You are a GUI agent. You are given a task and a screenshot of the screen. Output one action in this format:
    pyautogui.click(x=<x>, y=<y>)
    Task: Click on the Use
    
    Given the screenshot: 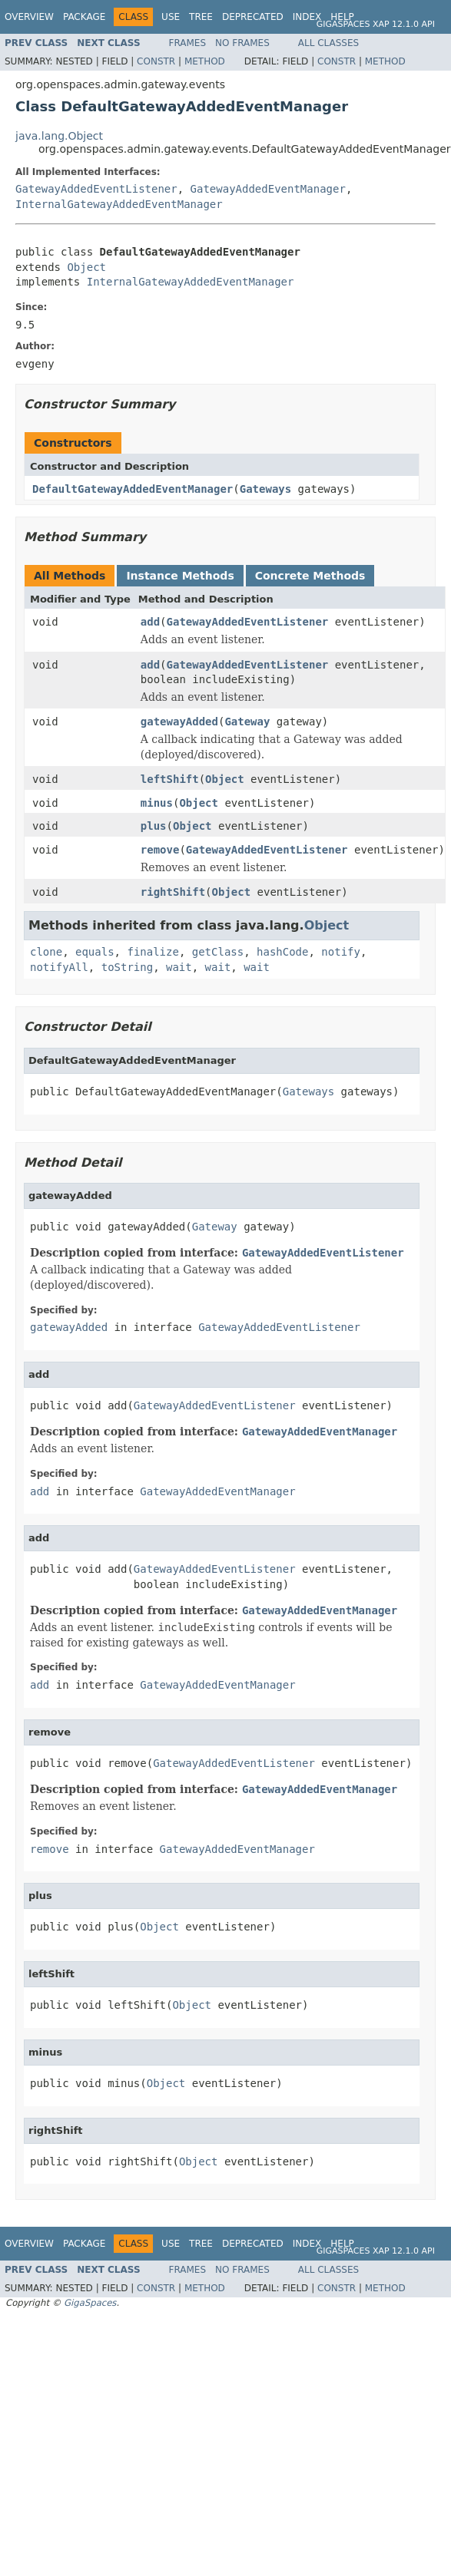 What is the action you would take?
    pyautogui.click(x=170, y=17)
    